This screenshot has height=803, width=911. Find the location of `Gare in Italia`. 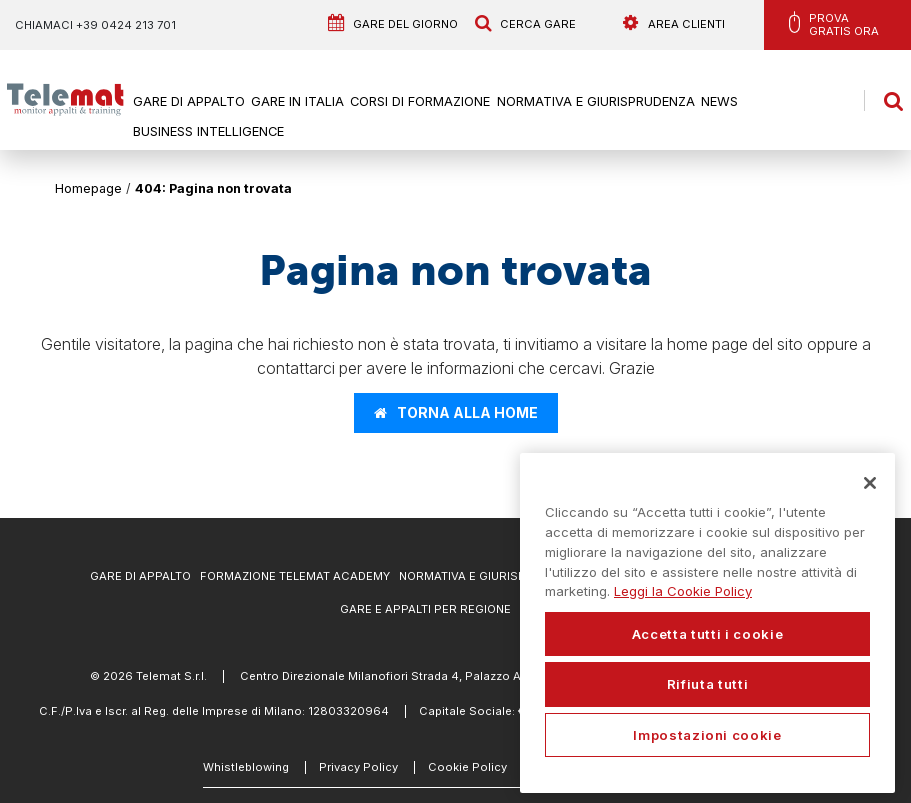

Gare in Italia is located at coordinates (296, 102).